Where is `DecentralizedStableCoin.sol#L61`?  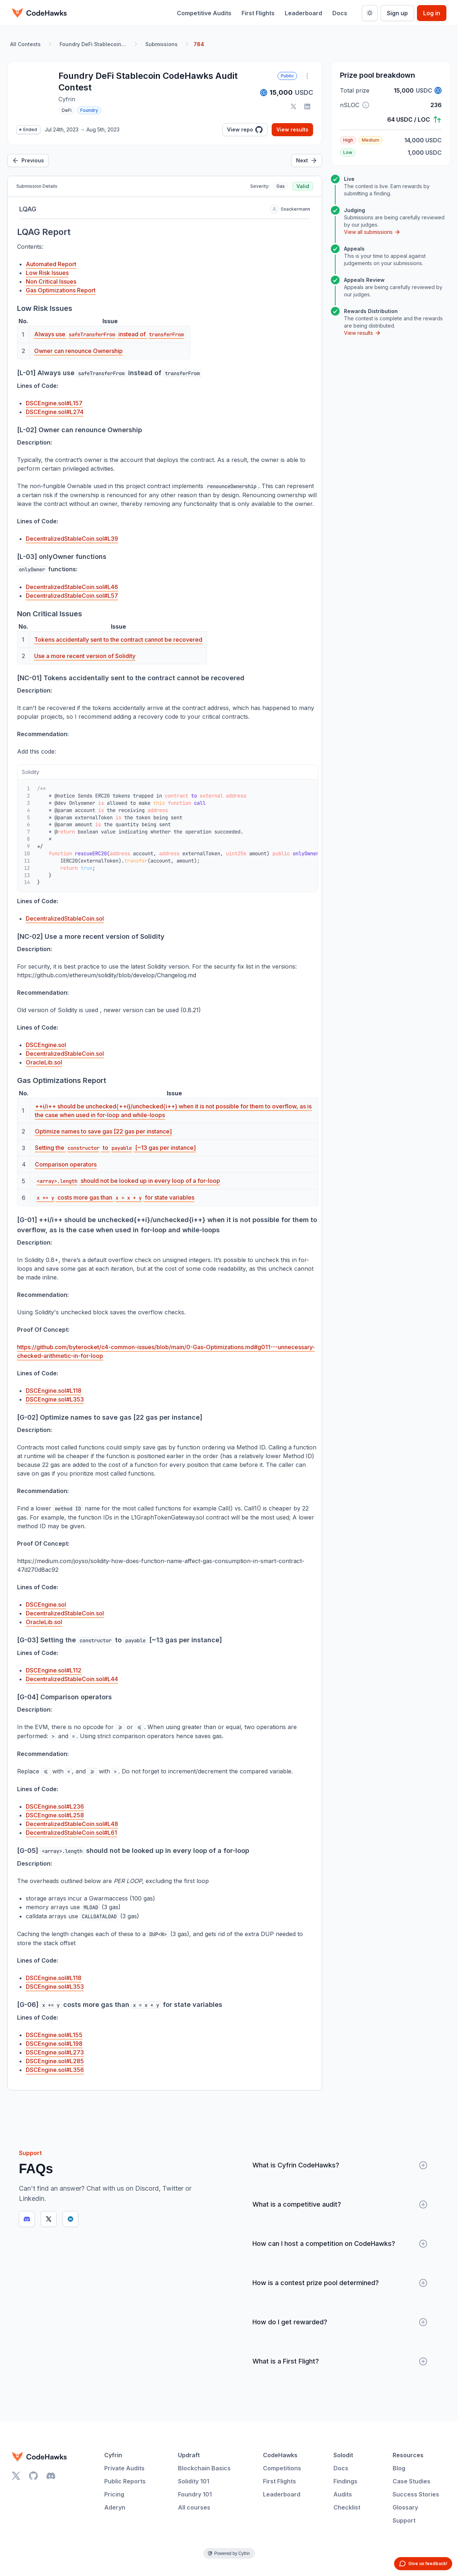 DecentralizedStableCoin.sol#L61 is located at coordinates (71, 1832).